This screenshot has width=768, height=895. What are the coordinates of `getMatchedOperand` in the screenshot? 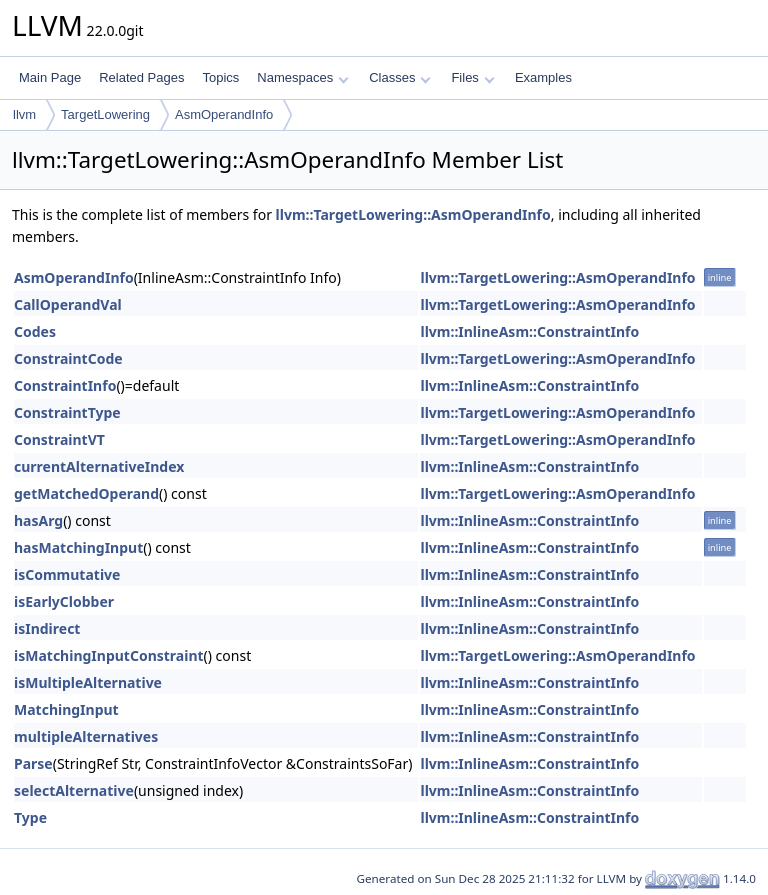 It's located at (86, 493).